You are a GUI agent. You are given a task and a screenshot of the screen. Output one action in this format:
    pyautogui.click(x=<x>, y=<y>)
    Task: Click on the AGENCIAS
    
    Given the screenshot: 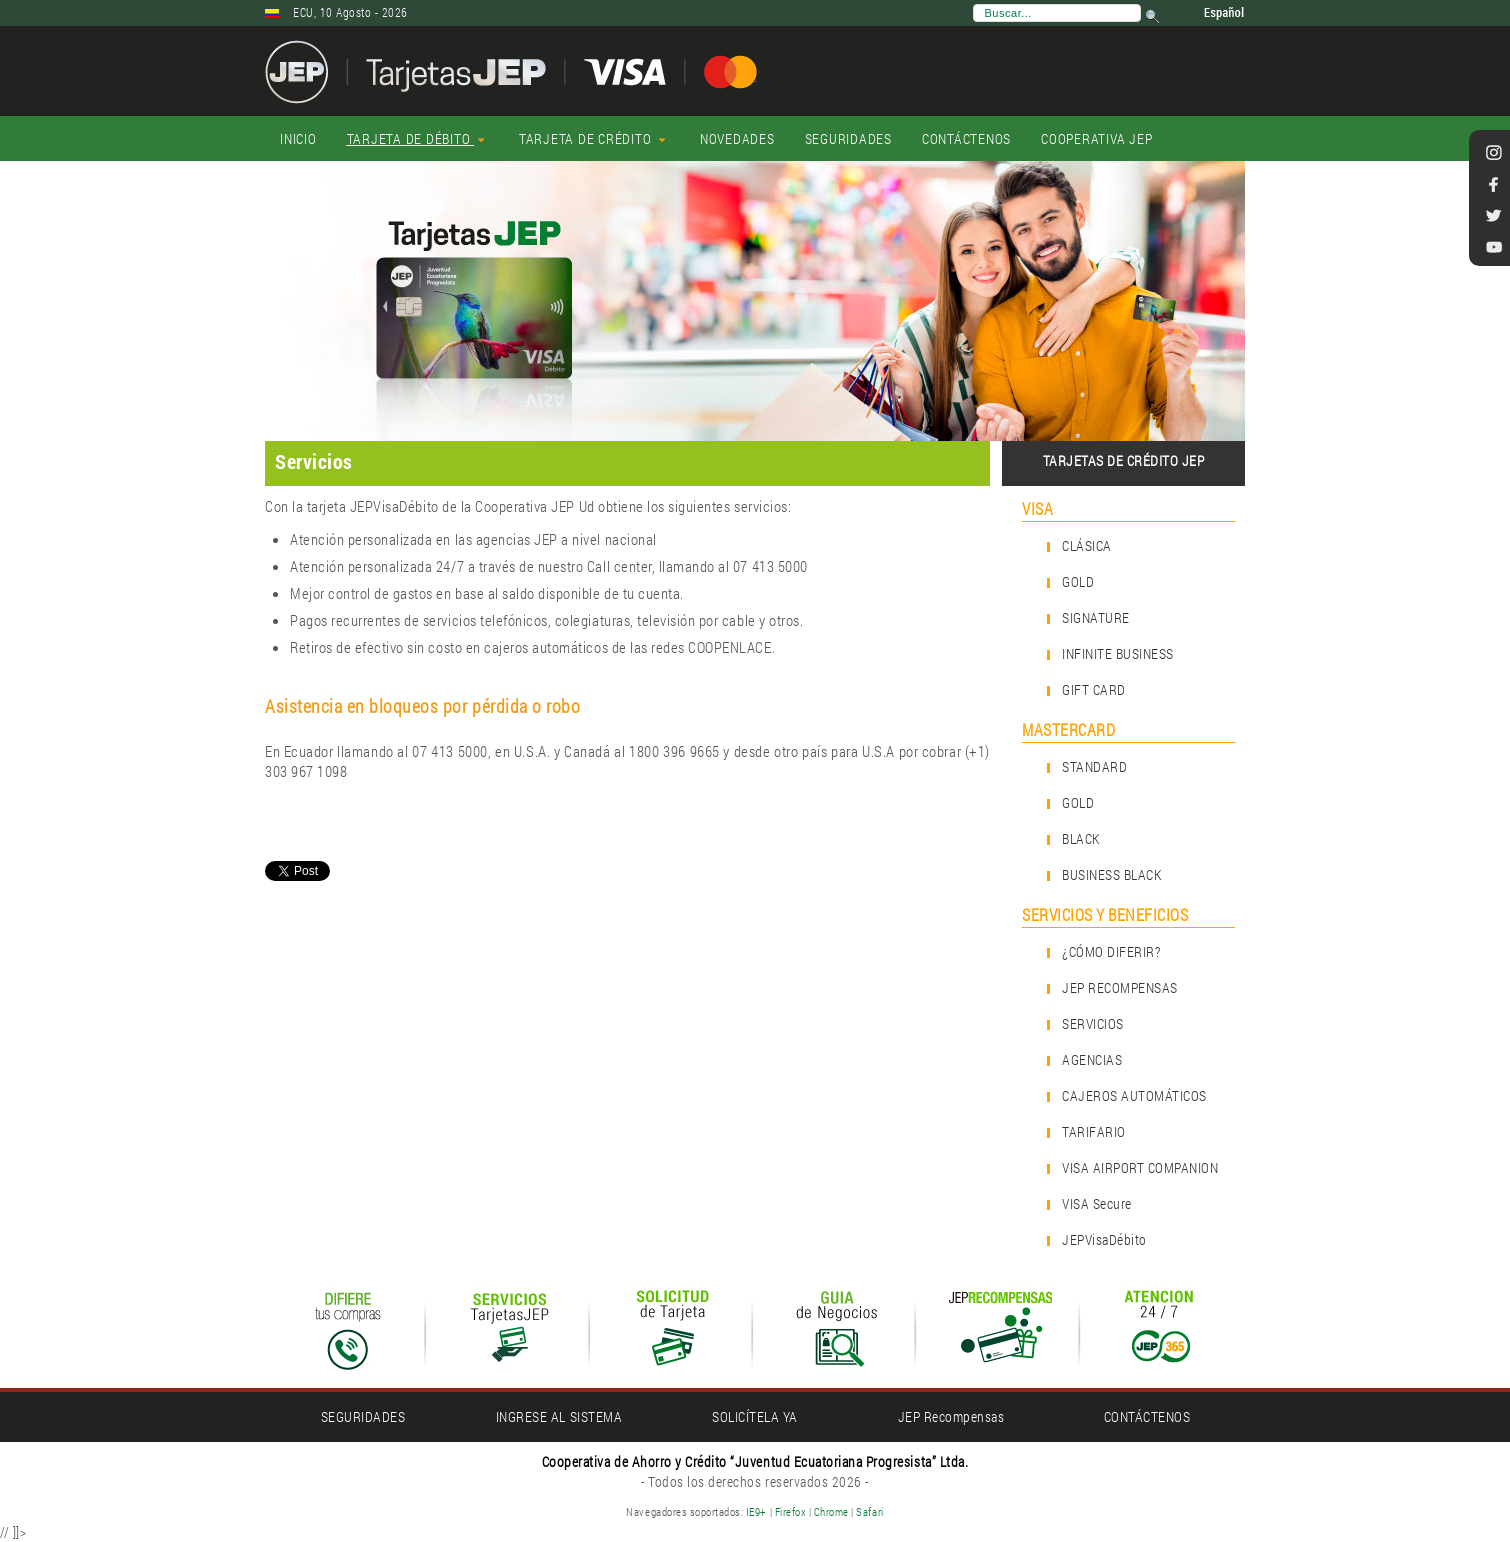 What is the action you would take?
    pyautogui.click(x=1092, y=1059)
    